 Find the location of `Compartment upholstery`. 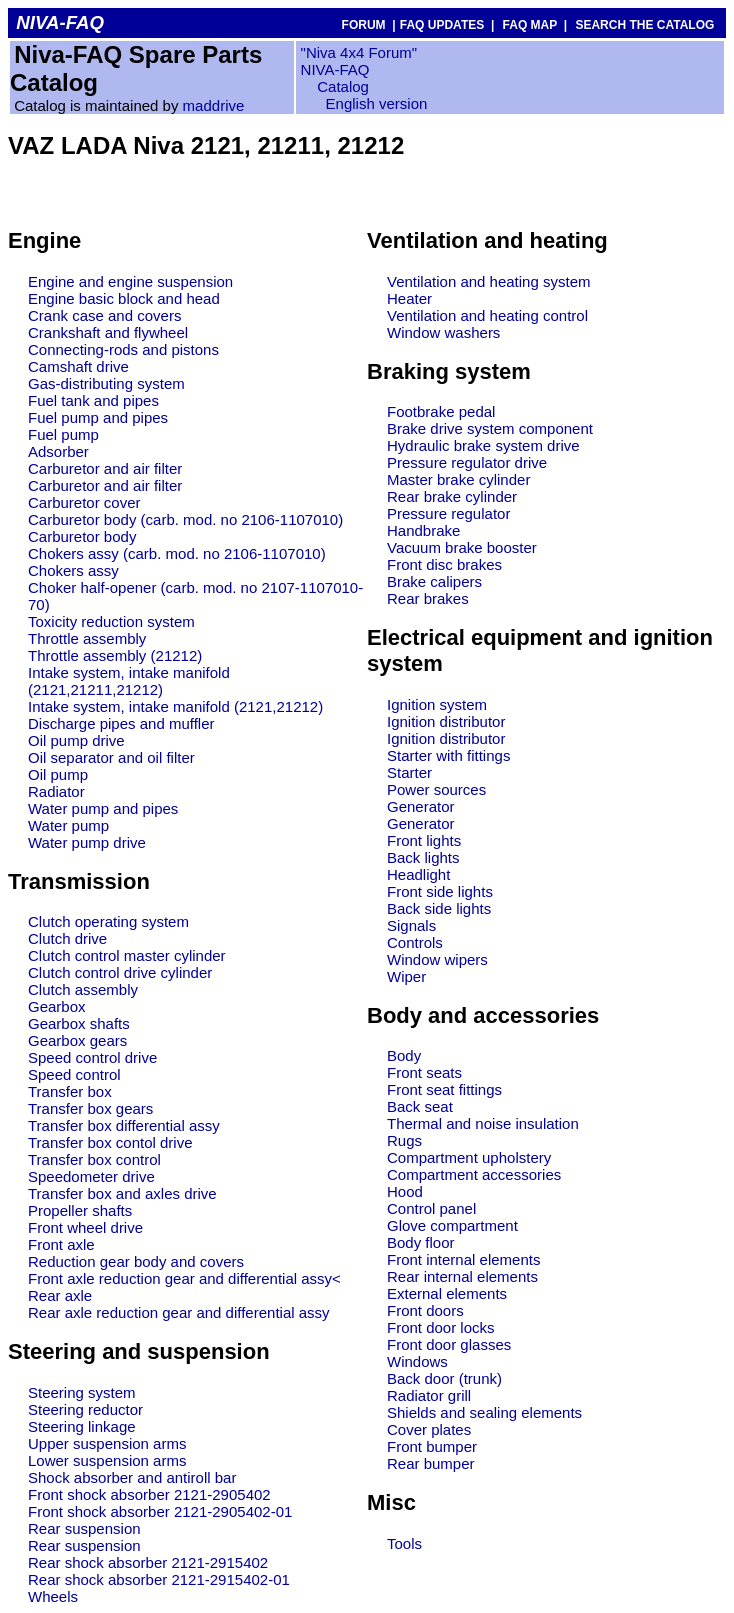

Compartment upholstery is located at coordinates (469, 1157).